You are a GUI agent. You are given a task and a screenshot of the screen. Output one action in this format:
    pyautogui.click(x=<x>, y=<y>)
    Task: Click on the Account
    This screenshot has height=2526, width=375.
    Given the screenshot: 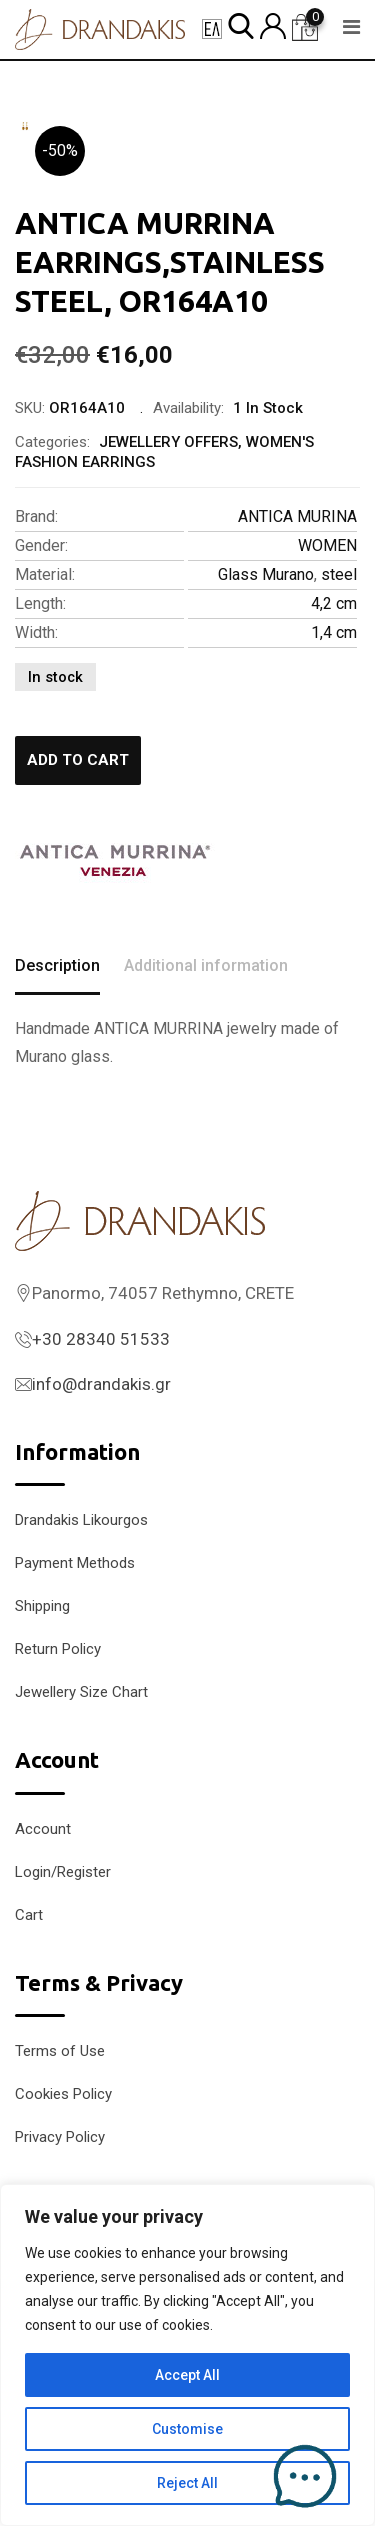 What is the action you would take?
    pyautogui.click(x=43, y=1829)
    